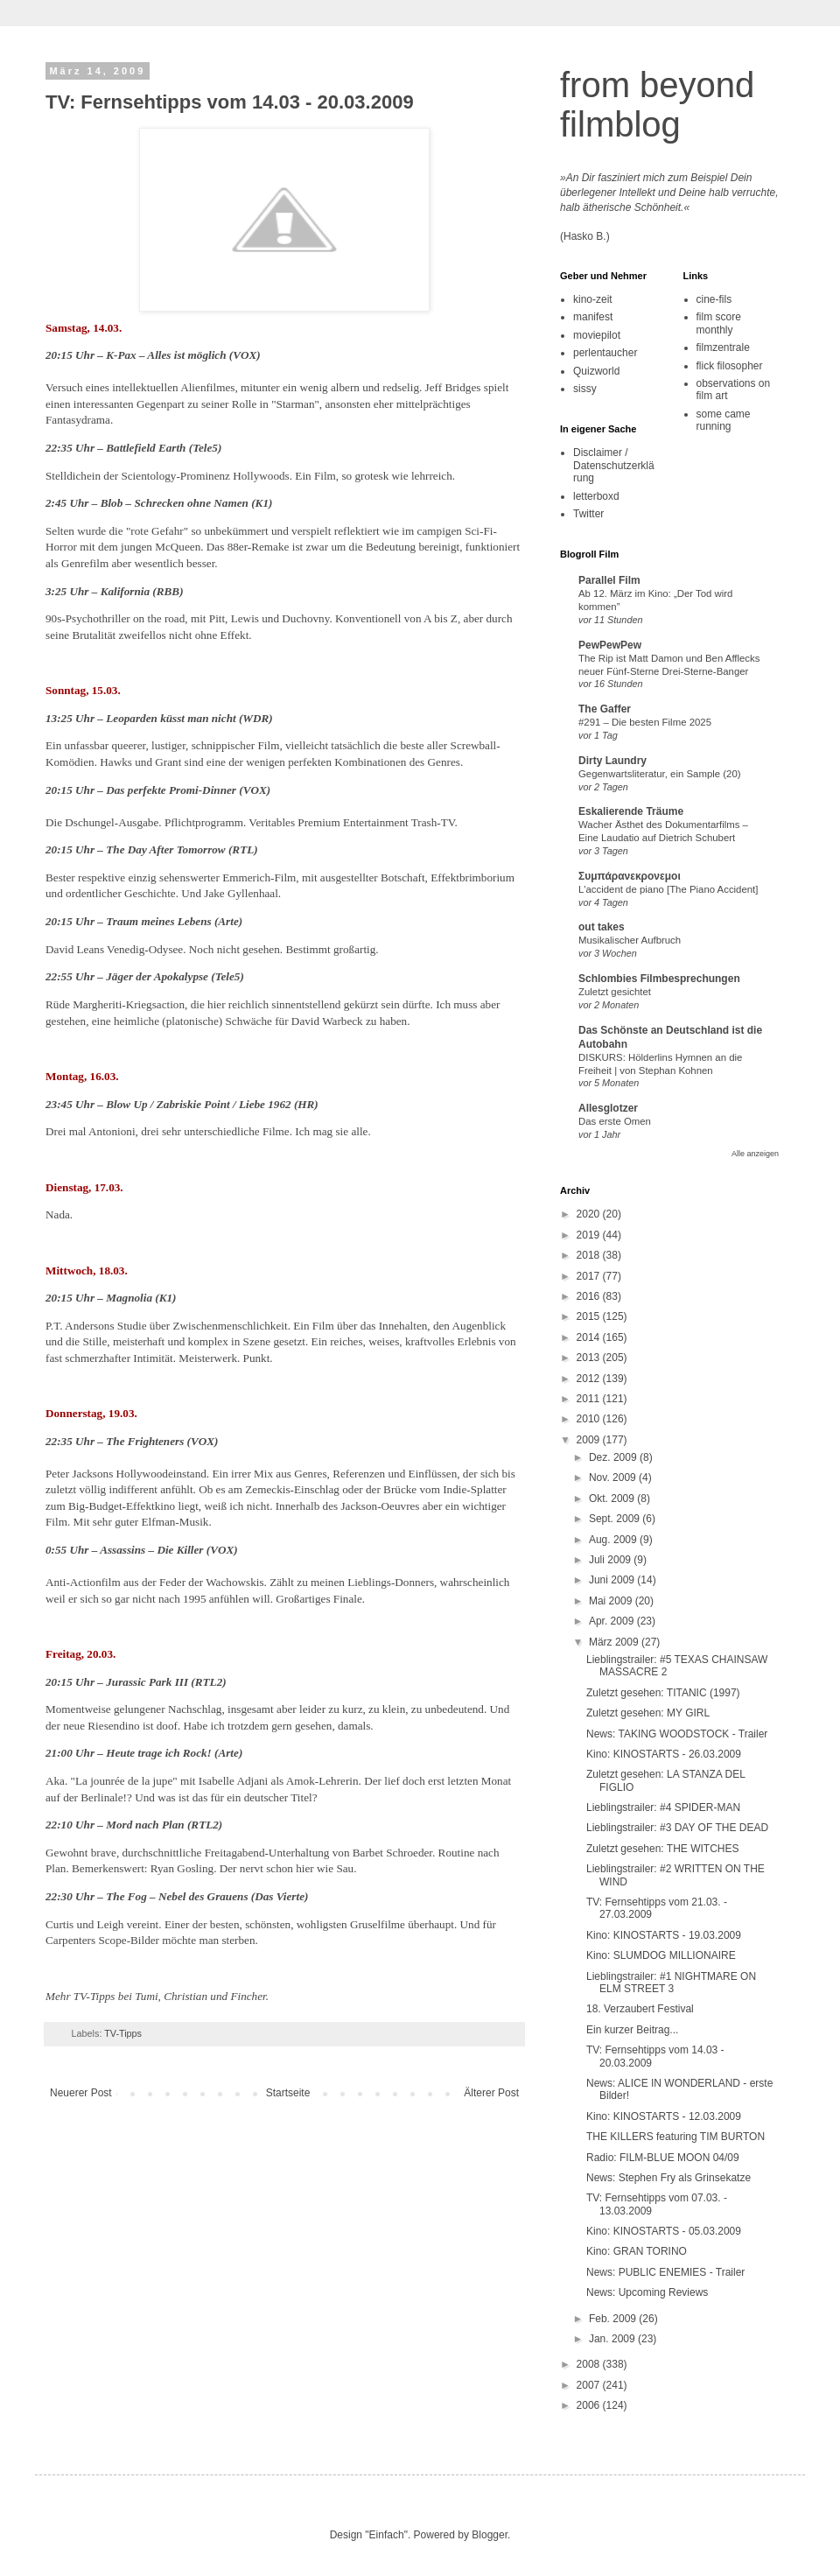 This screenshot has height=2576, width=840. What do you see at coordinates (590, 1440) in the screenshot?
I see `2009` at bounding box center [590, 1440].